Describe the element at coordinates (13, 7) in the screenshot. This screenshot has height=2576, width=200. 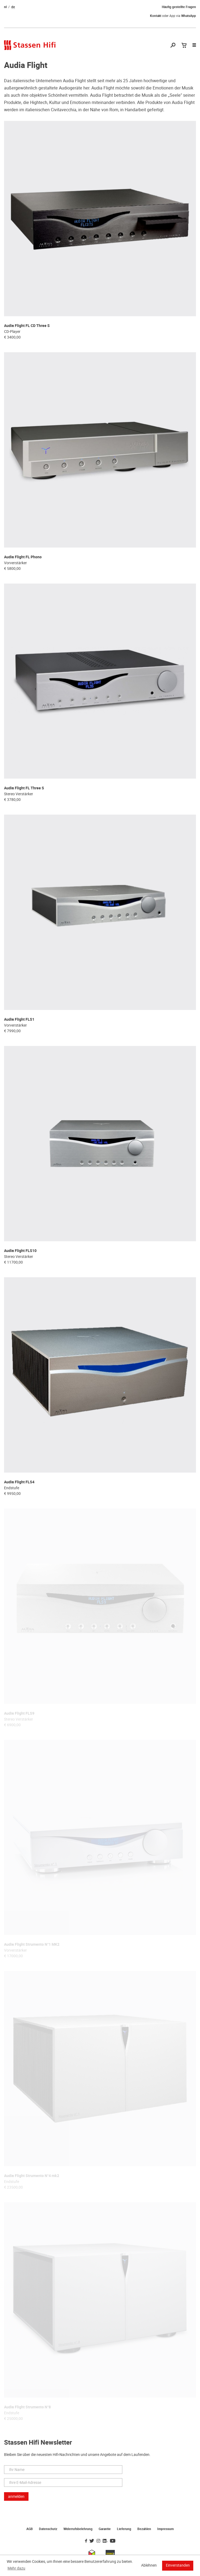
I see `de` at that location.